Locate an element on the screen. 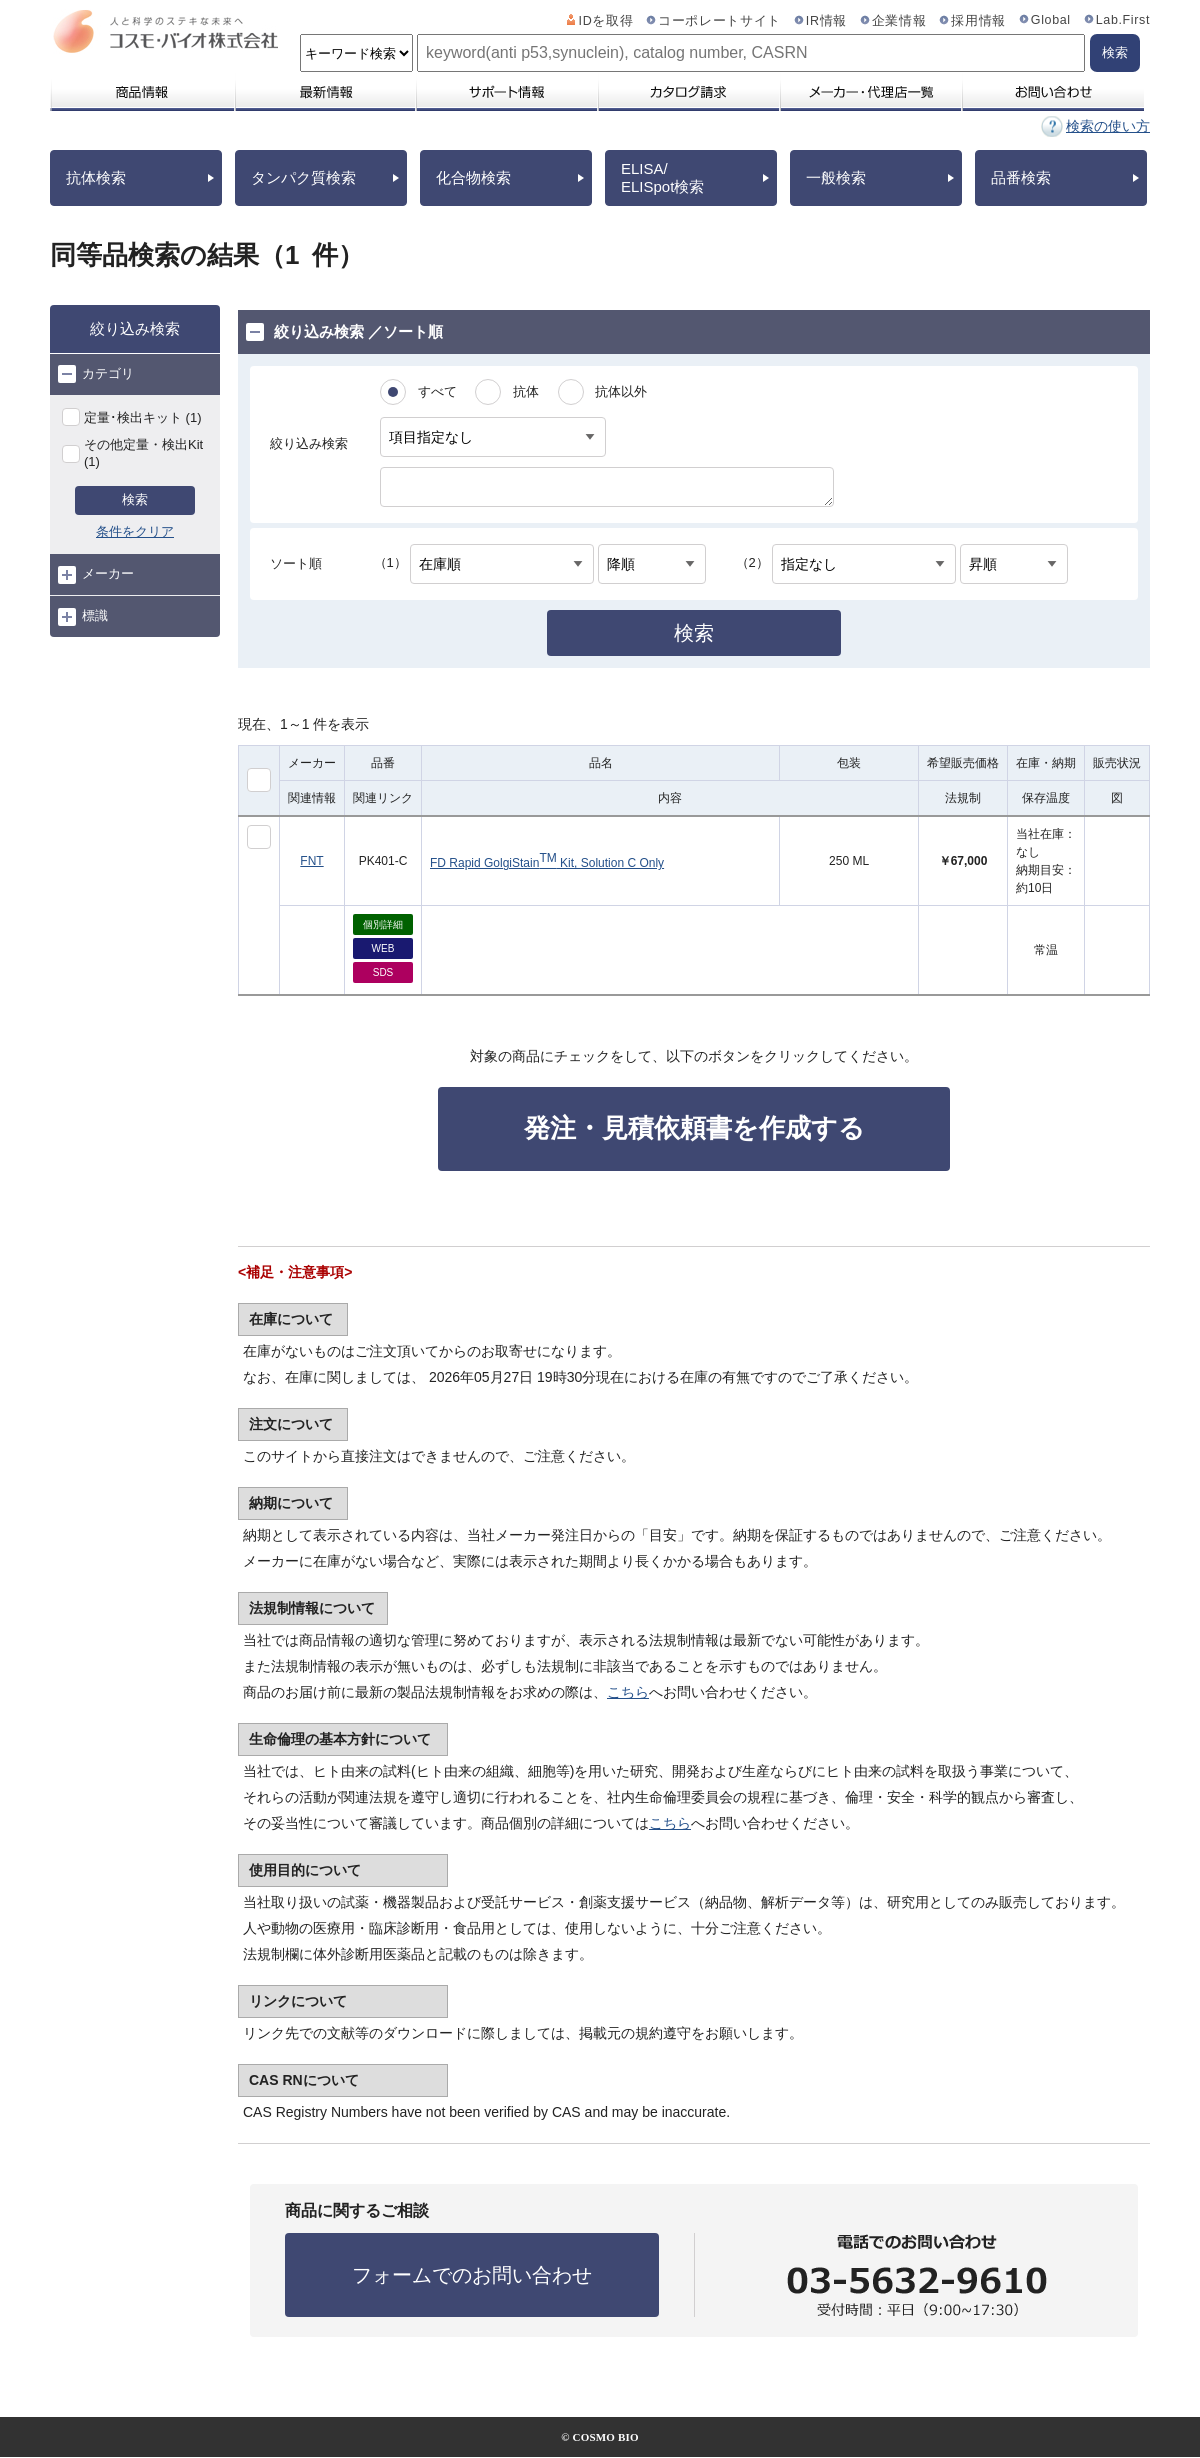  発注・見積依頼書を作成する is located at coordinates (694, 1128).